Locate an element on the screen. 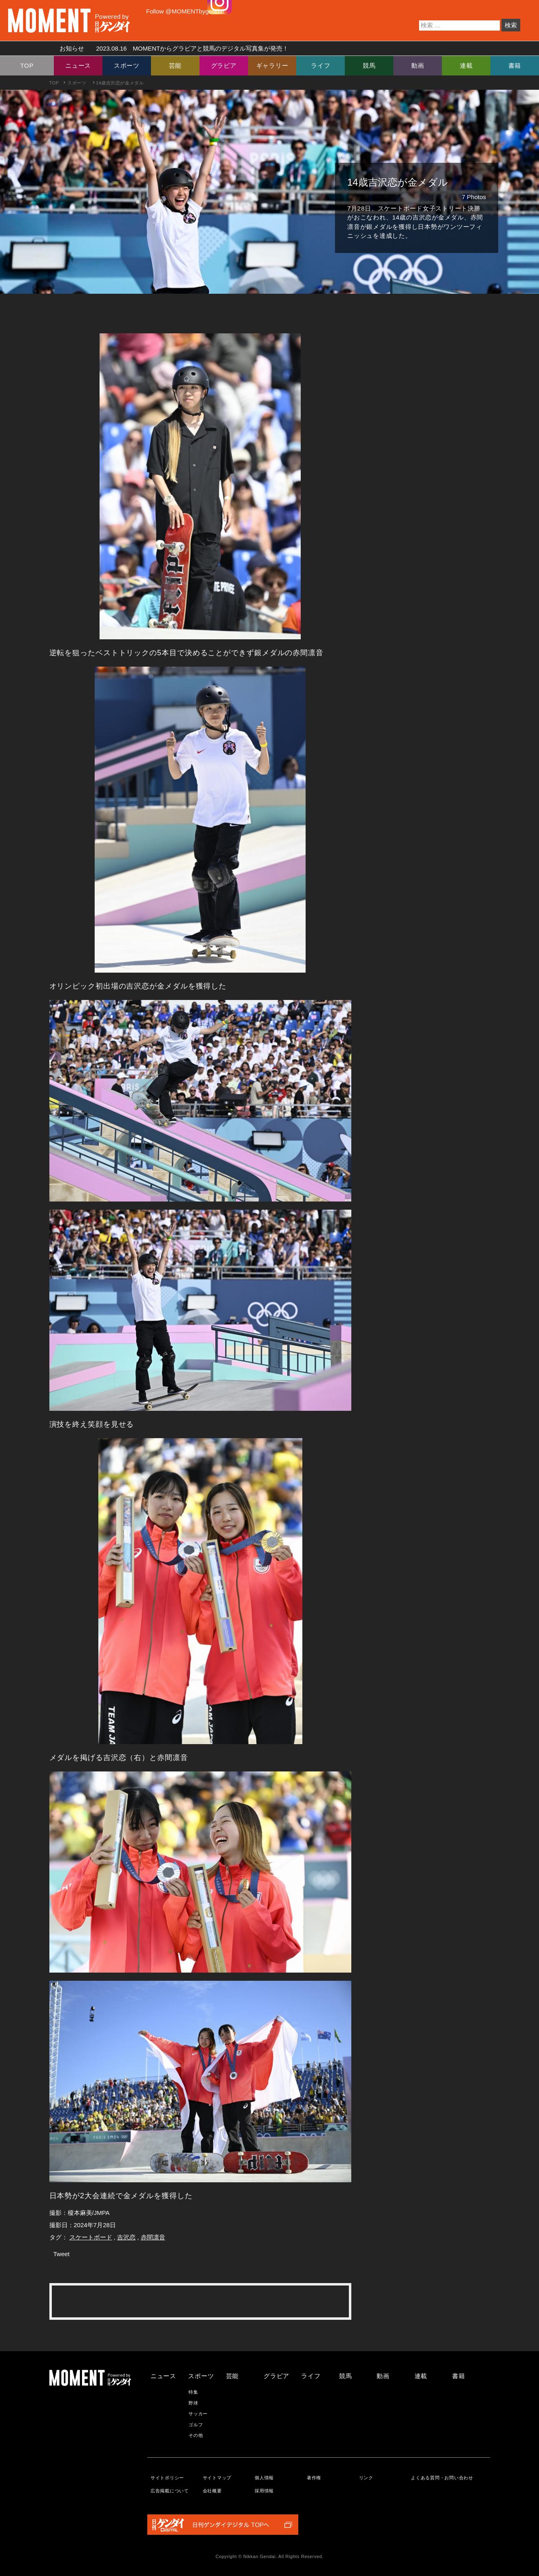 Image resolution: width=539 pixels, height=2576 pixels. 吉沢恋 is located at coordinates (126, 2237).